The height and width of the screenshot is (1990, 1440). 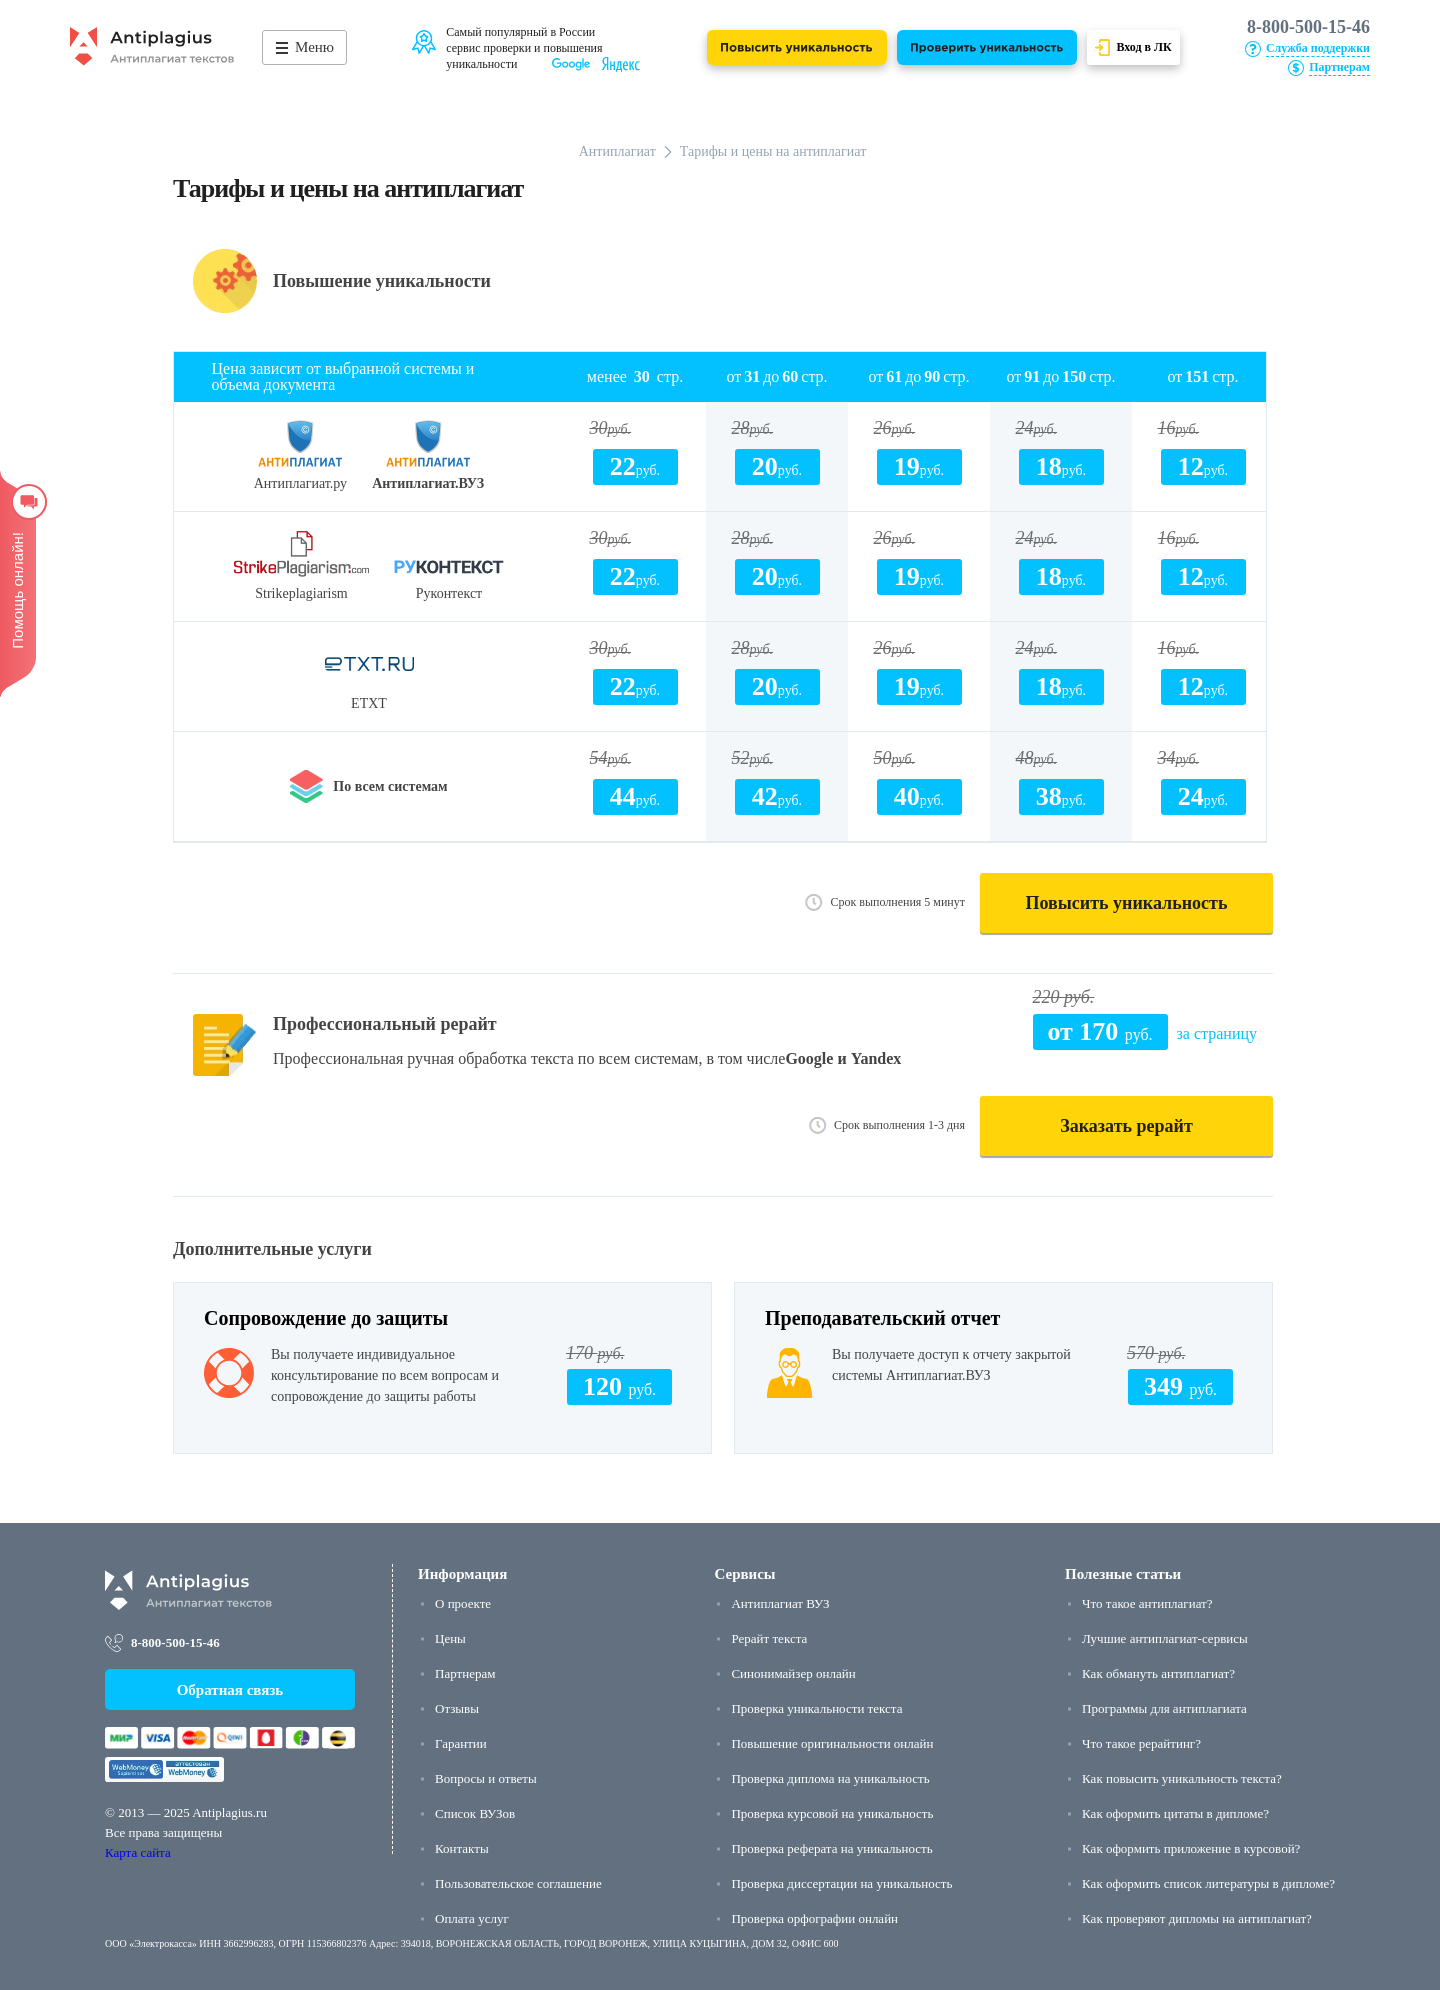 What do you see at coordinates (831, 1848) in the screenshot?
I see `Проверка реферата на уникальность` at bounding box center [831, 1848].